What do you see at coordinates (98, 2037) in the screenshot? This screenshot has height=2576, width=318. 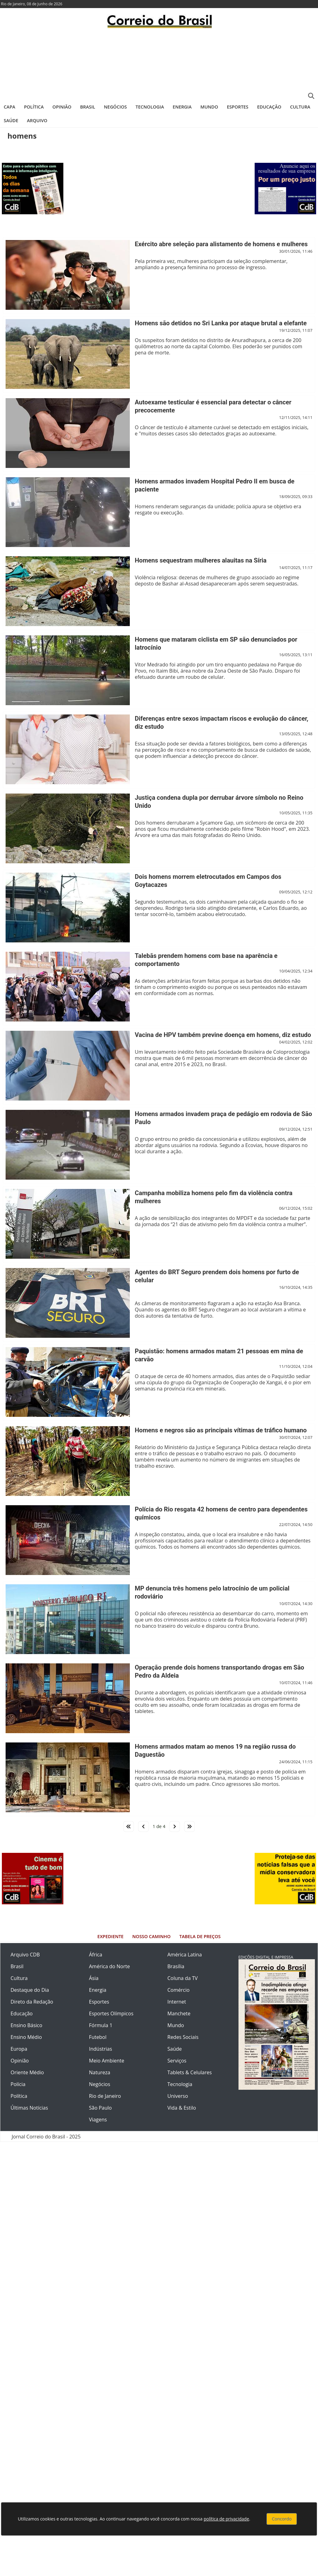 I see `Futebol` at bounding box center [98, 2037].